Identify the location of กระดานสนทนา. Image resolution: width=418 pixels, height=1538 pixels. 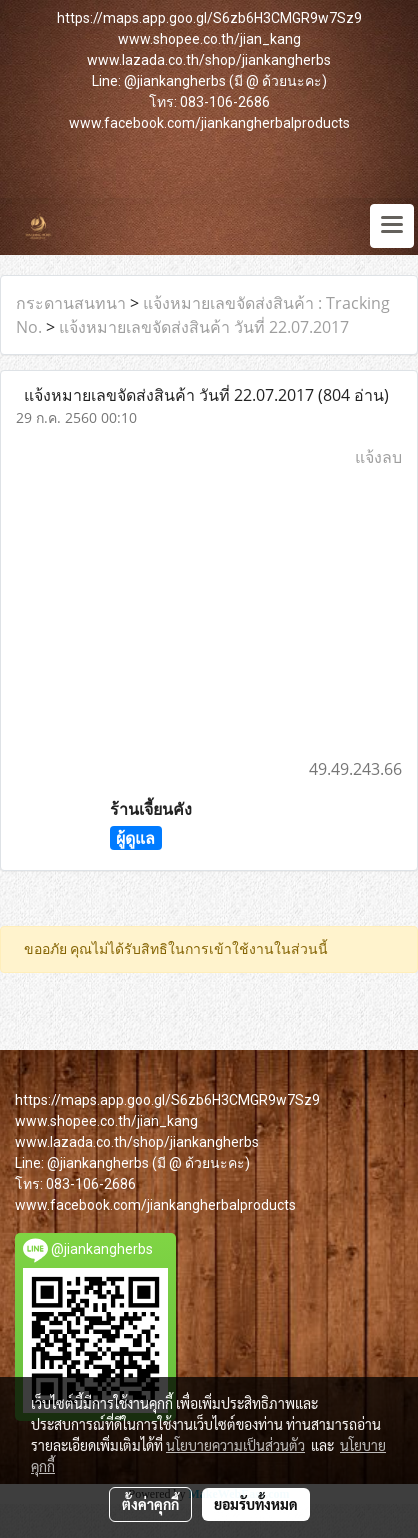
(71, 303).